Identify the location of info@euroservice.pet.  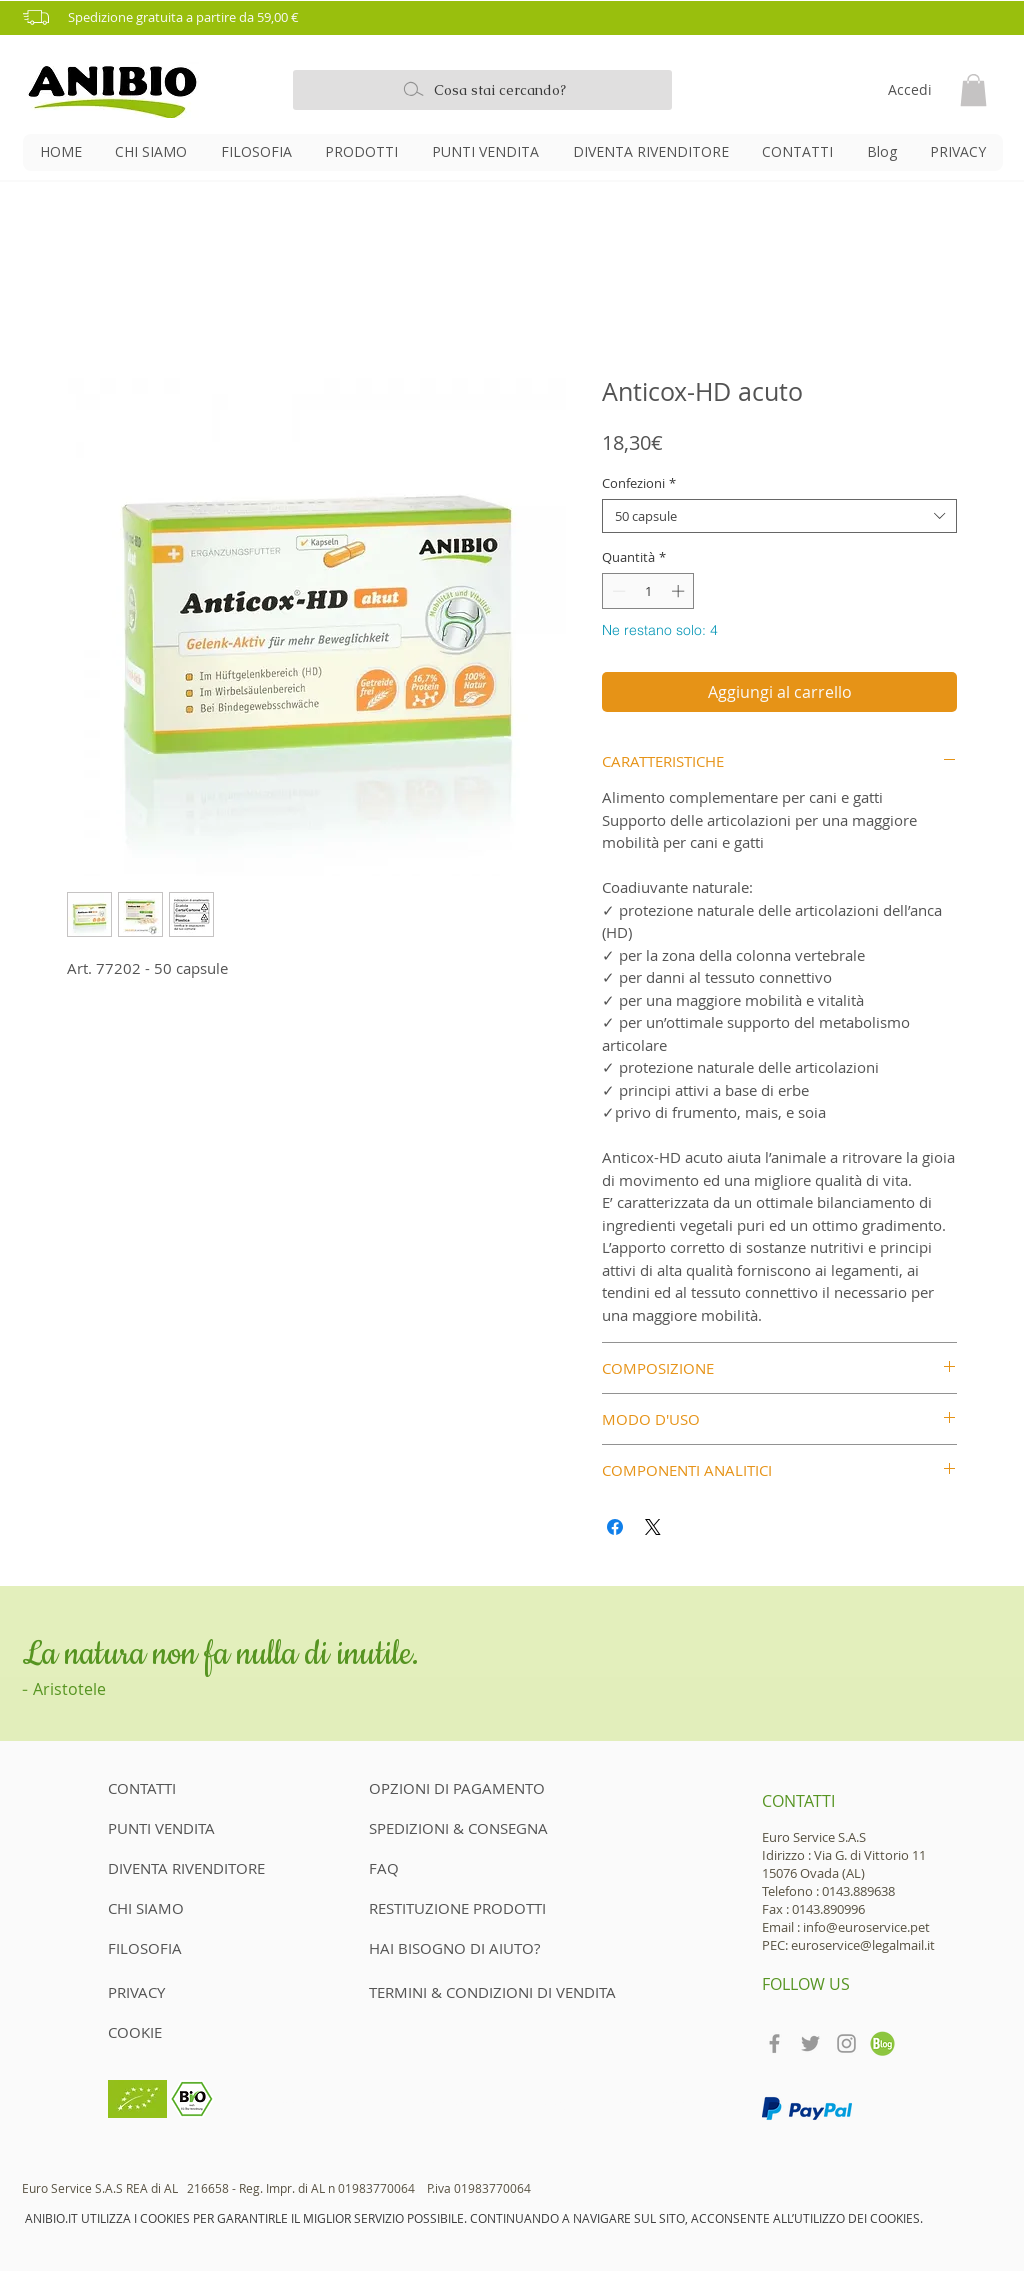
(866, 1927).